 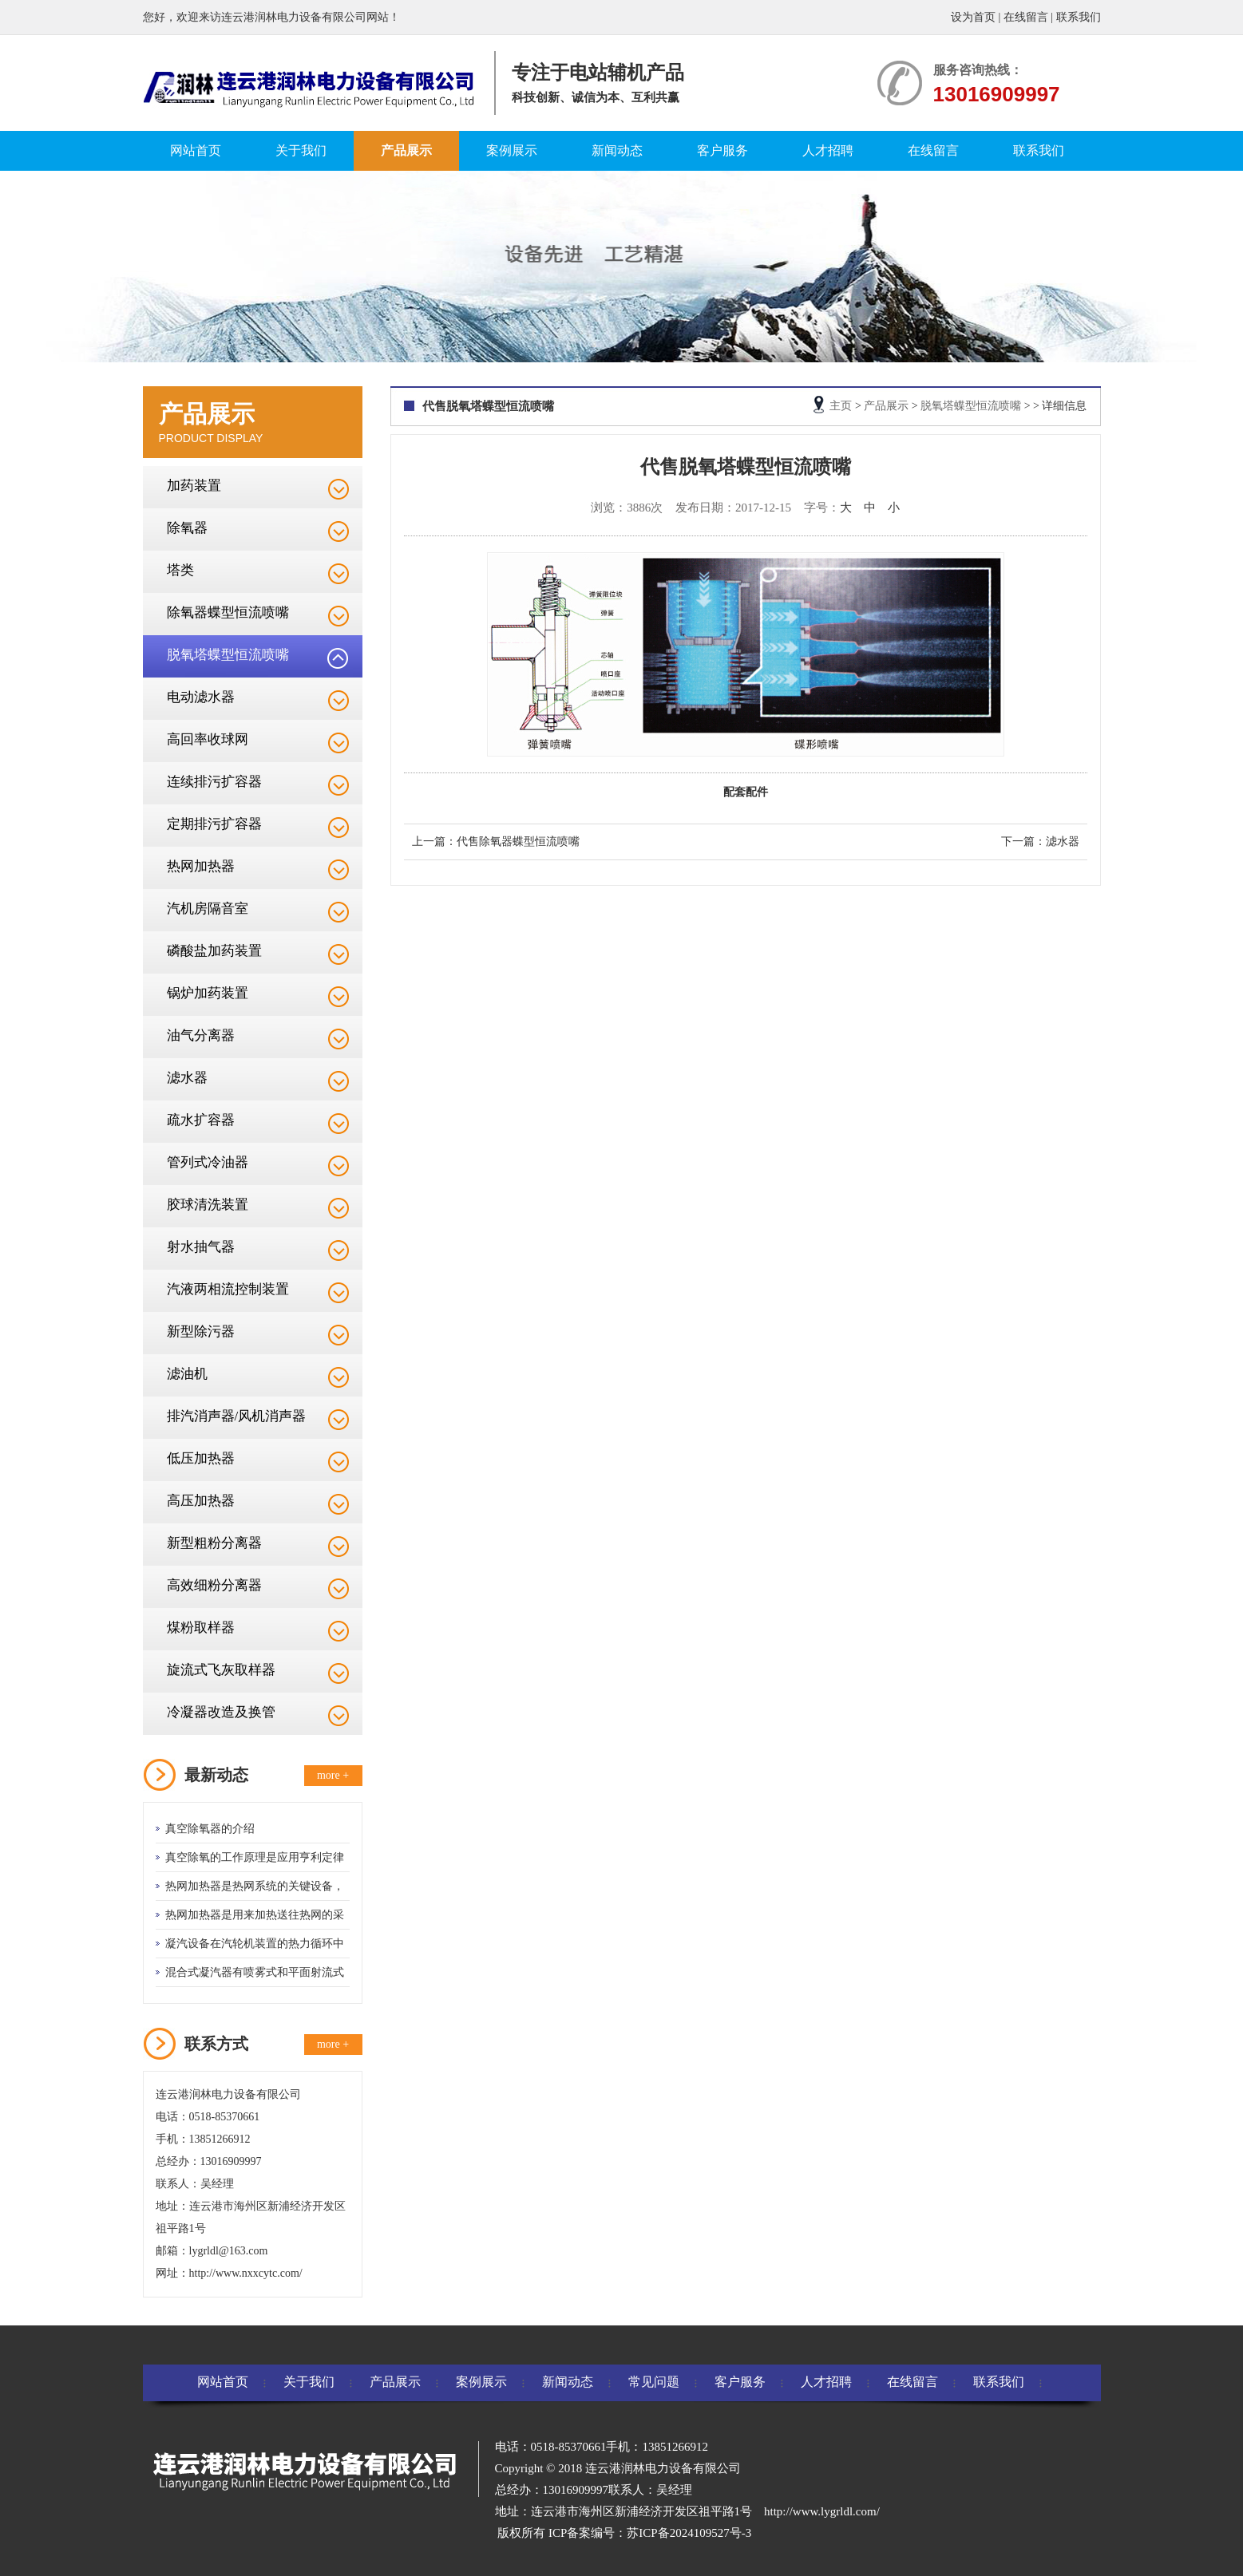 What do you see at coordinates (201, 1331) in the screenshot?
I see `新型除污器` at bounding box center [201, 1331].